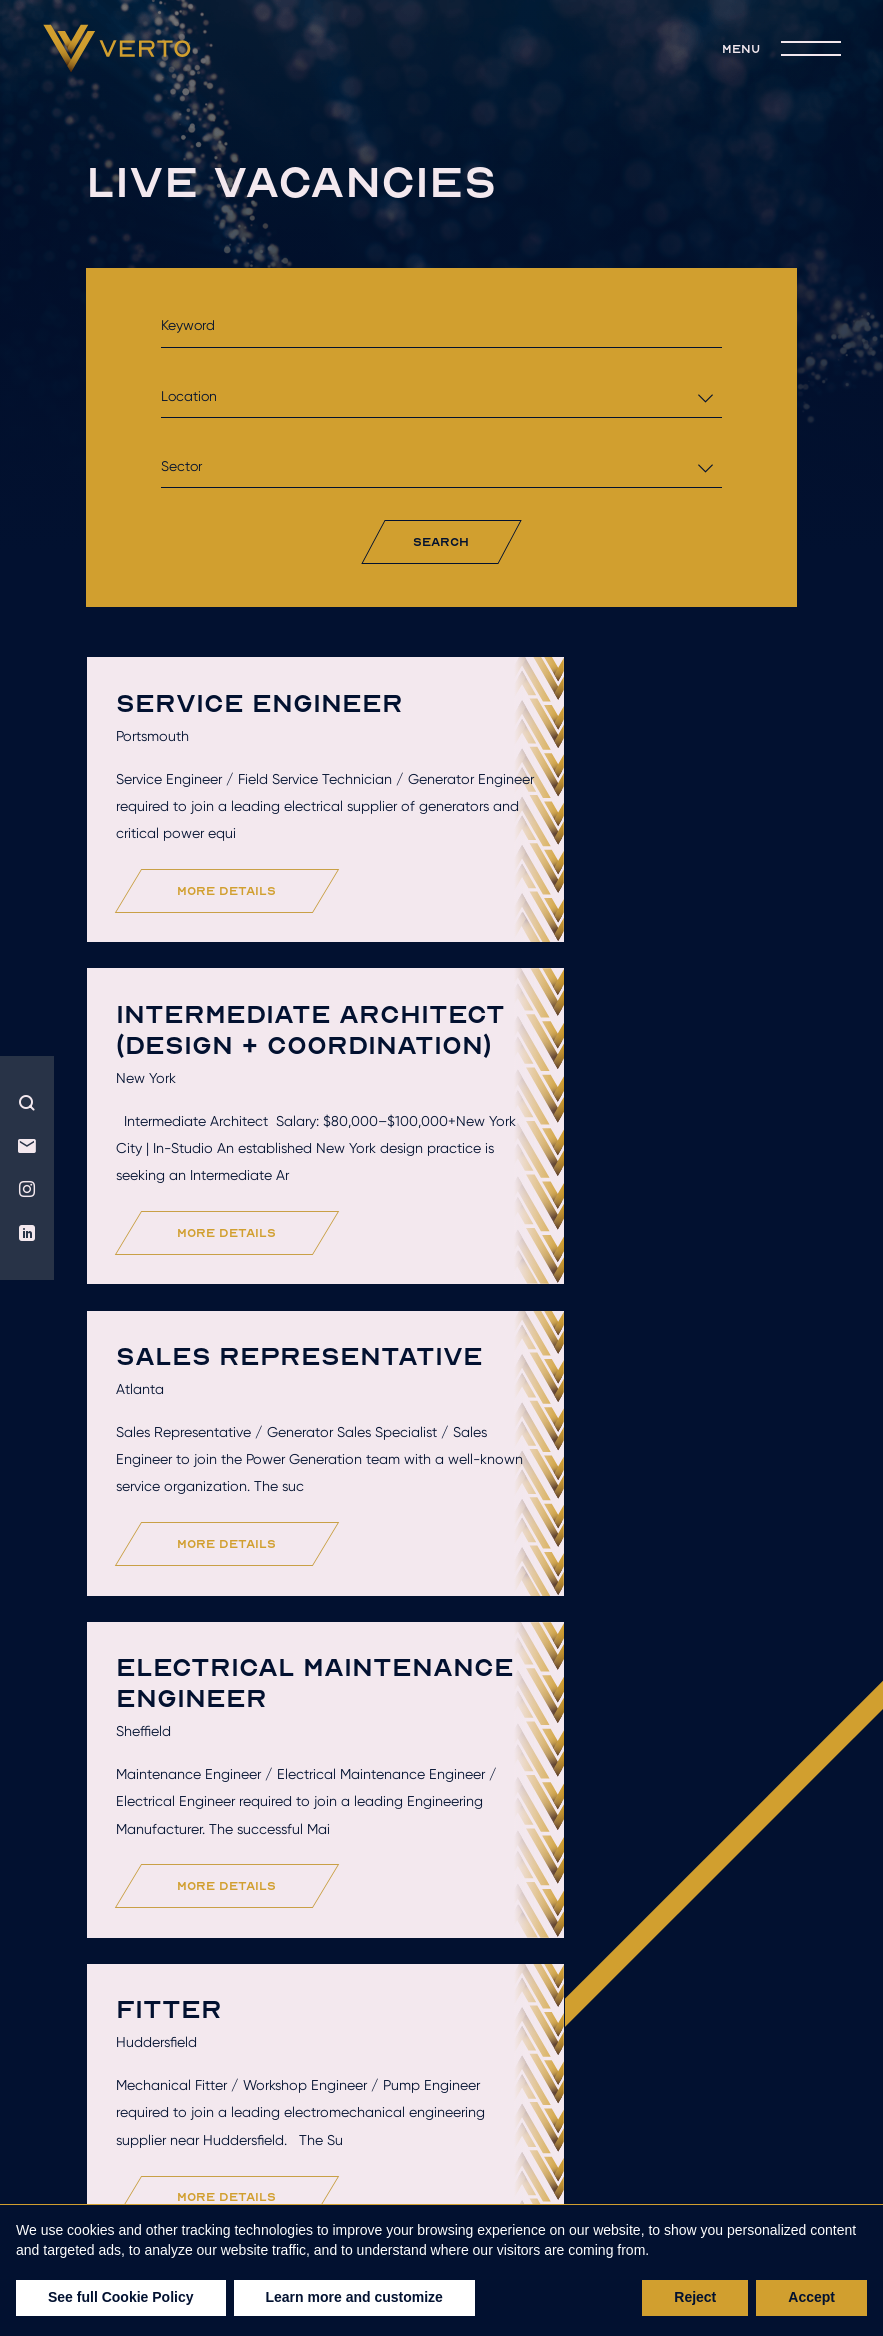 The width and height of the screenshot is (883, 2336). Describe the element at coordinates (605, 2125) in the screenshot. I see `Get hired` at that location.